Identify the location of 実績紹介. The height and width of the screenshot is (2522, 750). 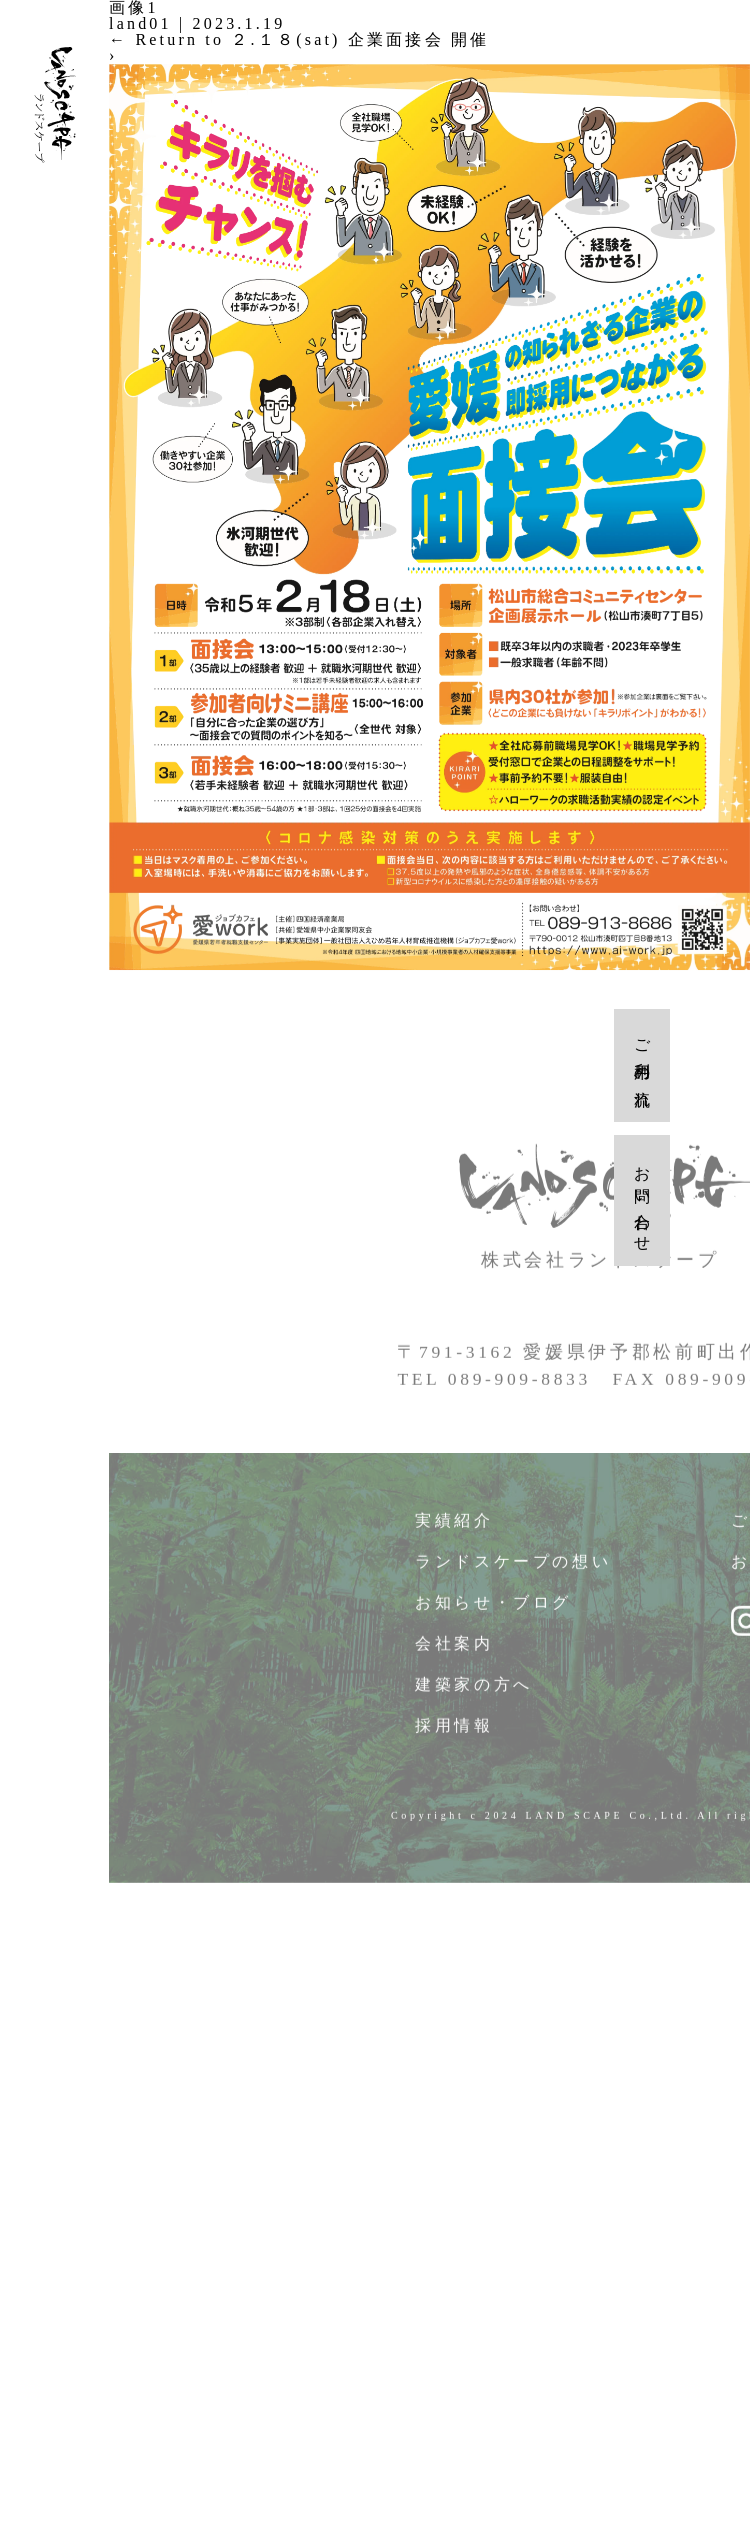
(454, 1530).